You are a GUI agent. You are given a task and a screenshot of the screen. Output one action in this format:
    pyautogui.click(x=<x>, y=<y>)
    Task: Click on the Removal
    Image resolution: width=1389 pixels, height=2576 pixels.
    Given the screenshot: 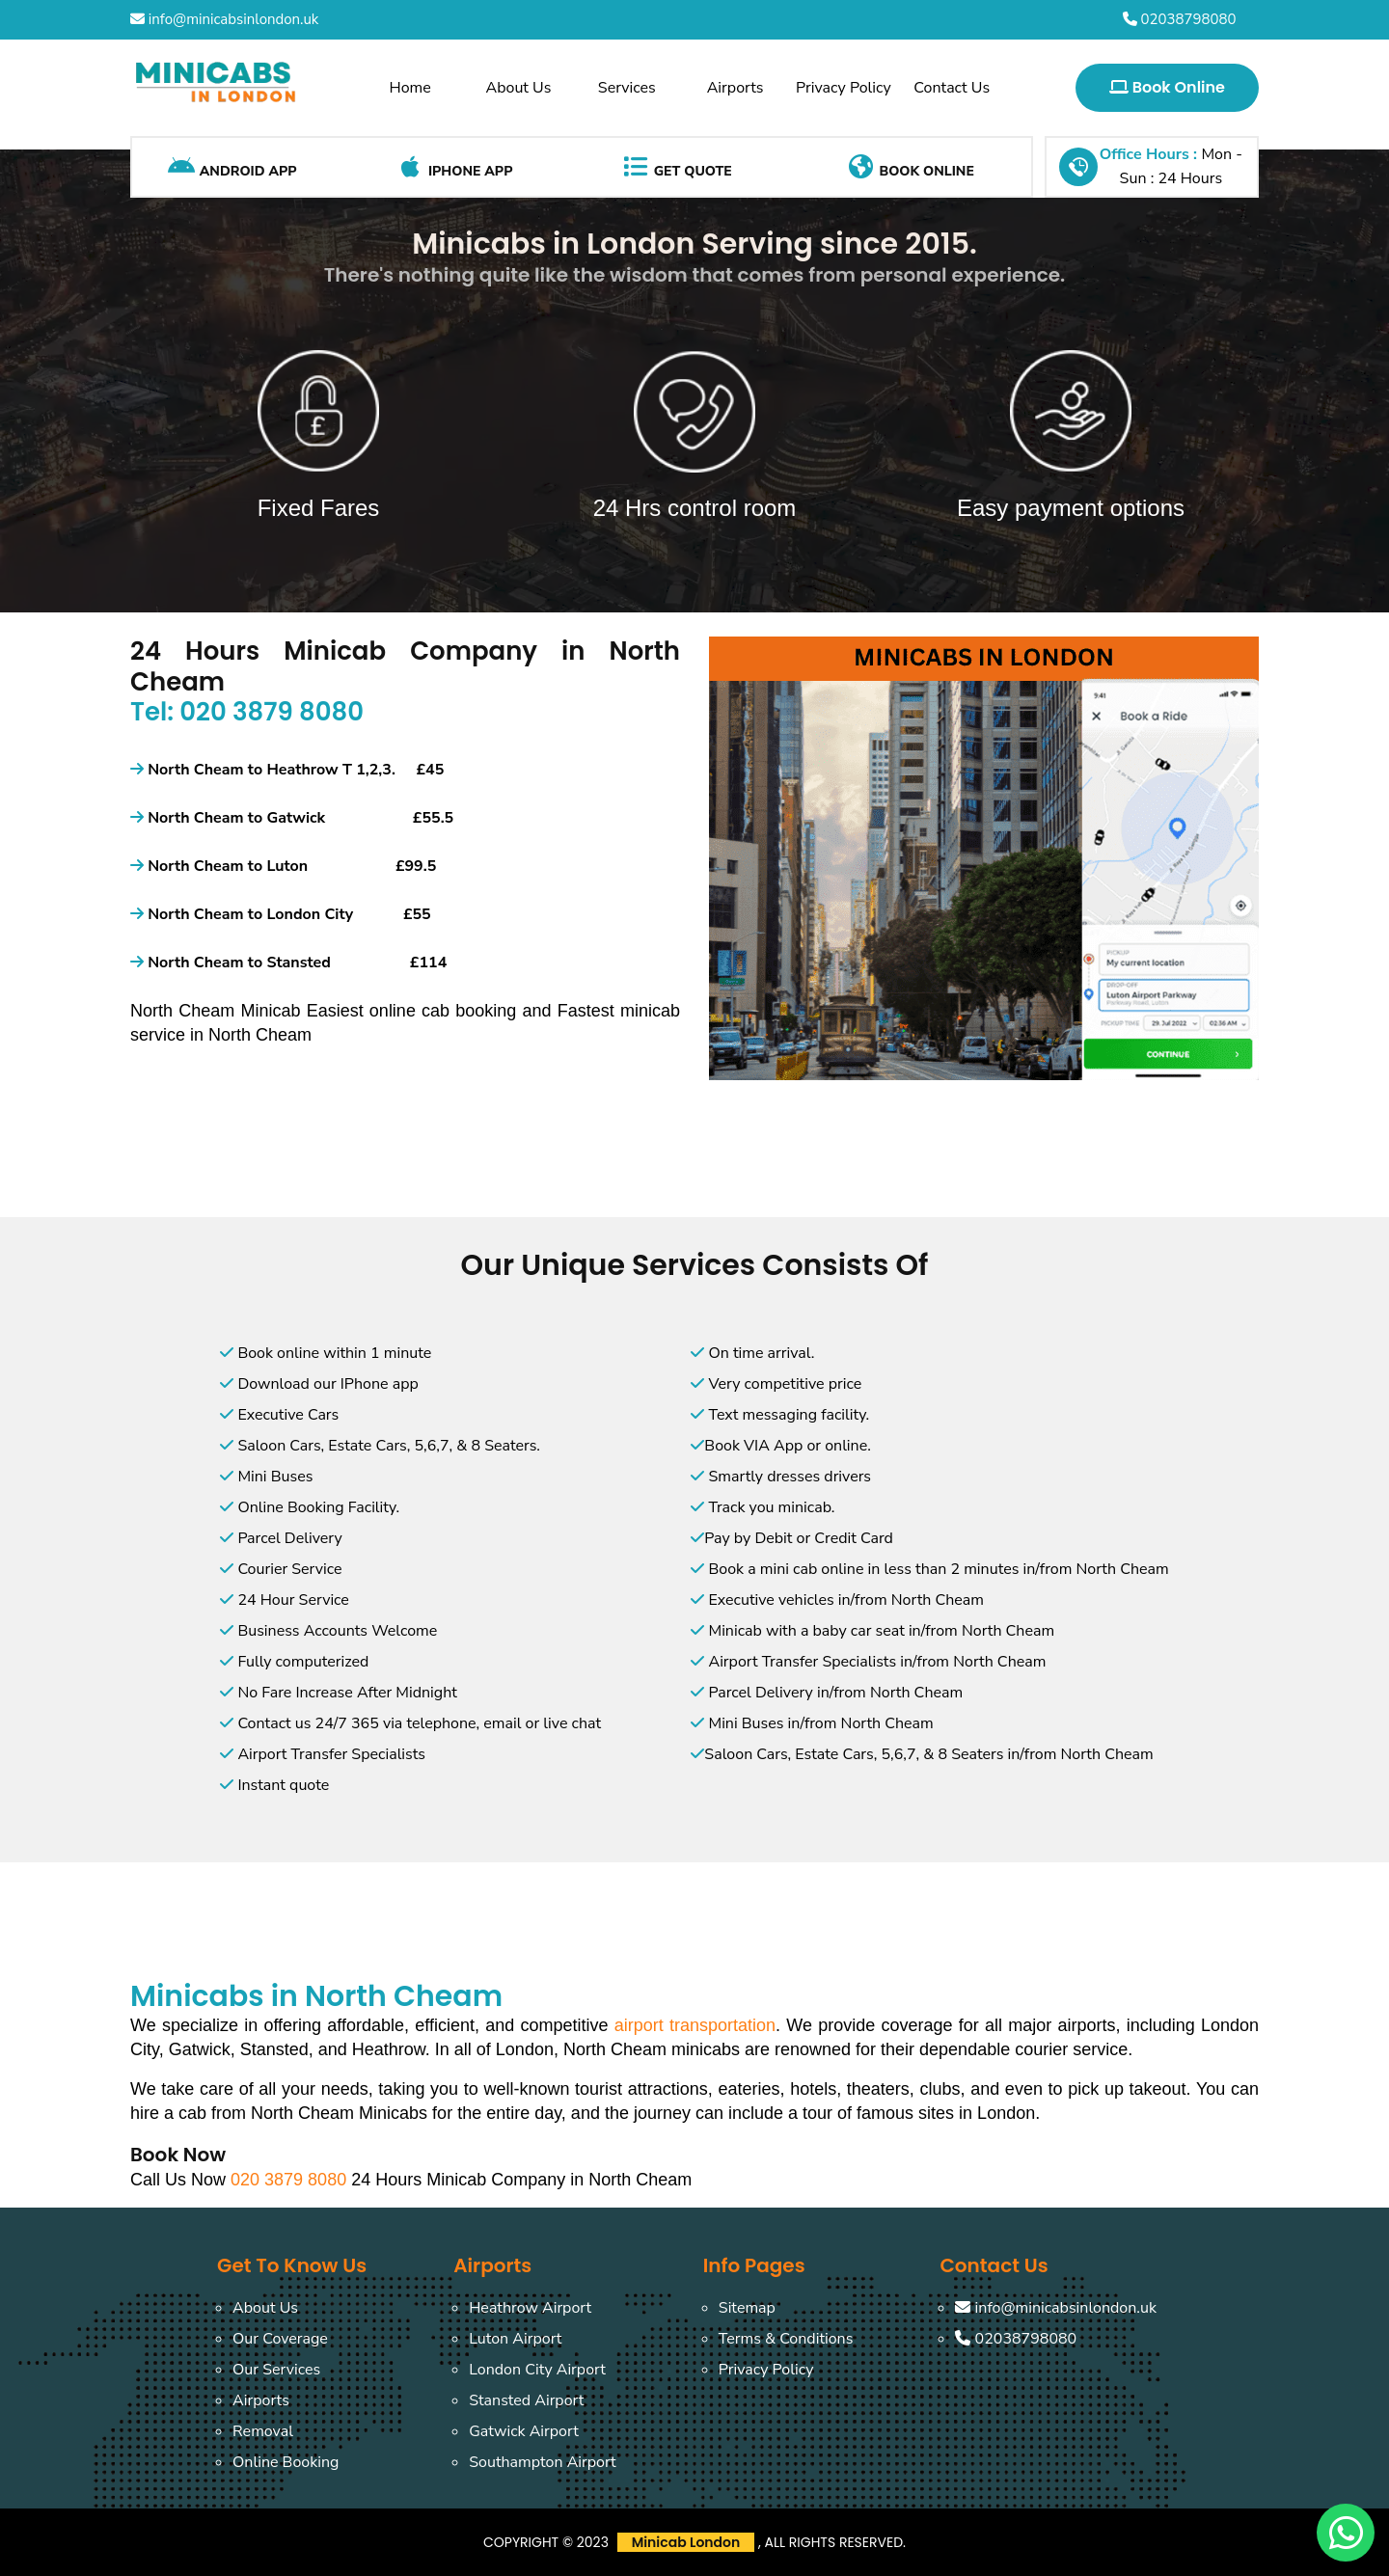 What is the action you would take?
    pyautogui.click(x=262, y=2431)
    